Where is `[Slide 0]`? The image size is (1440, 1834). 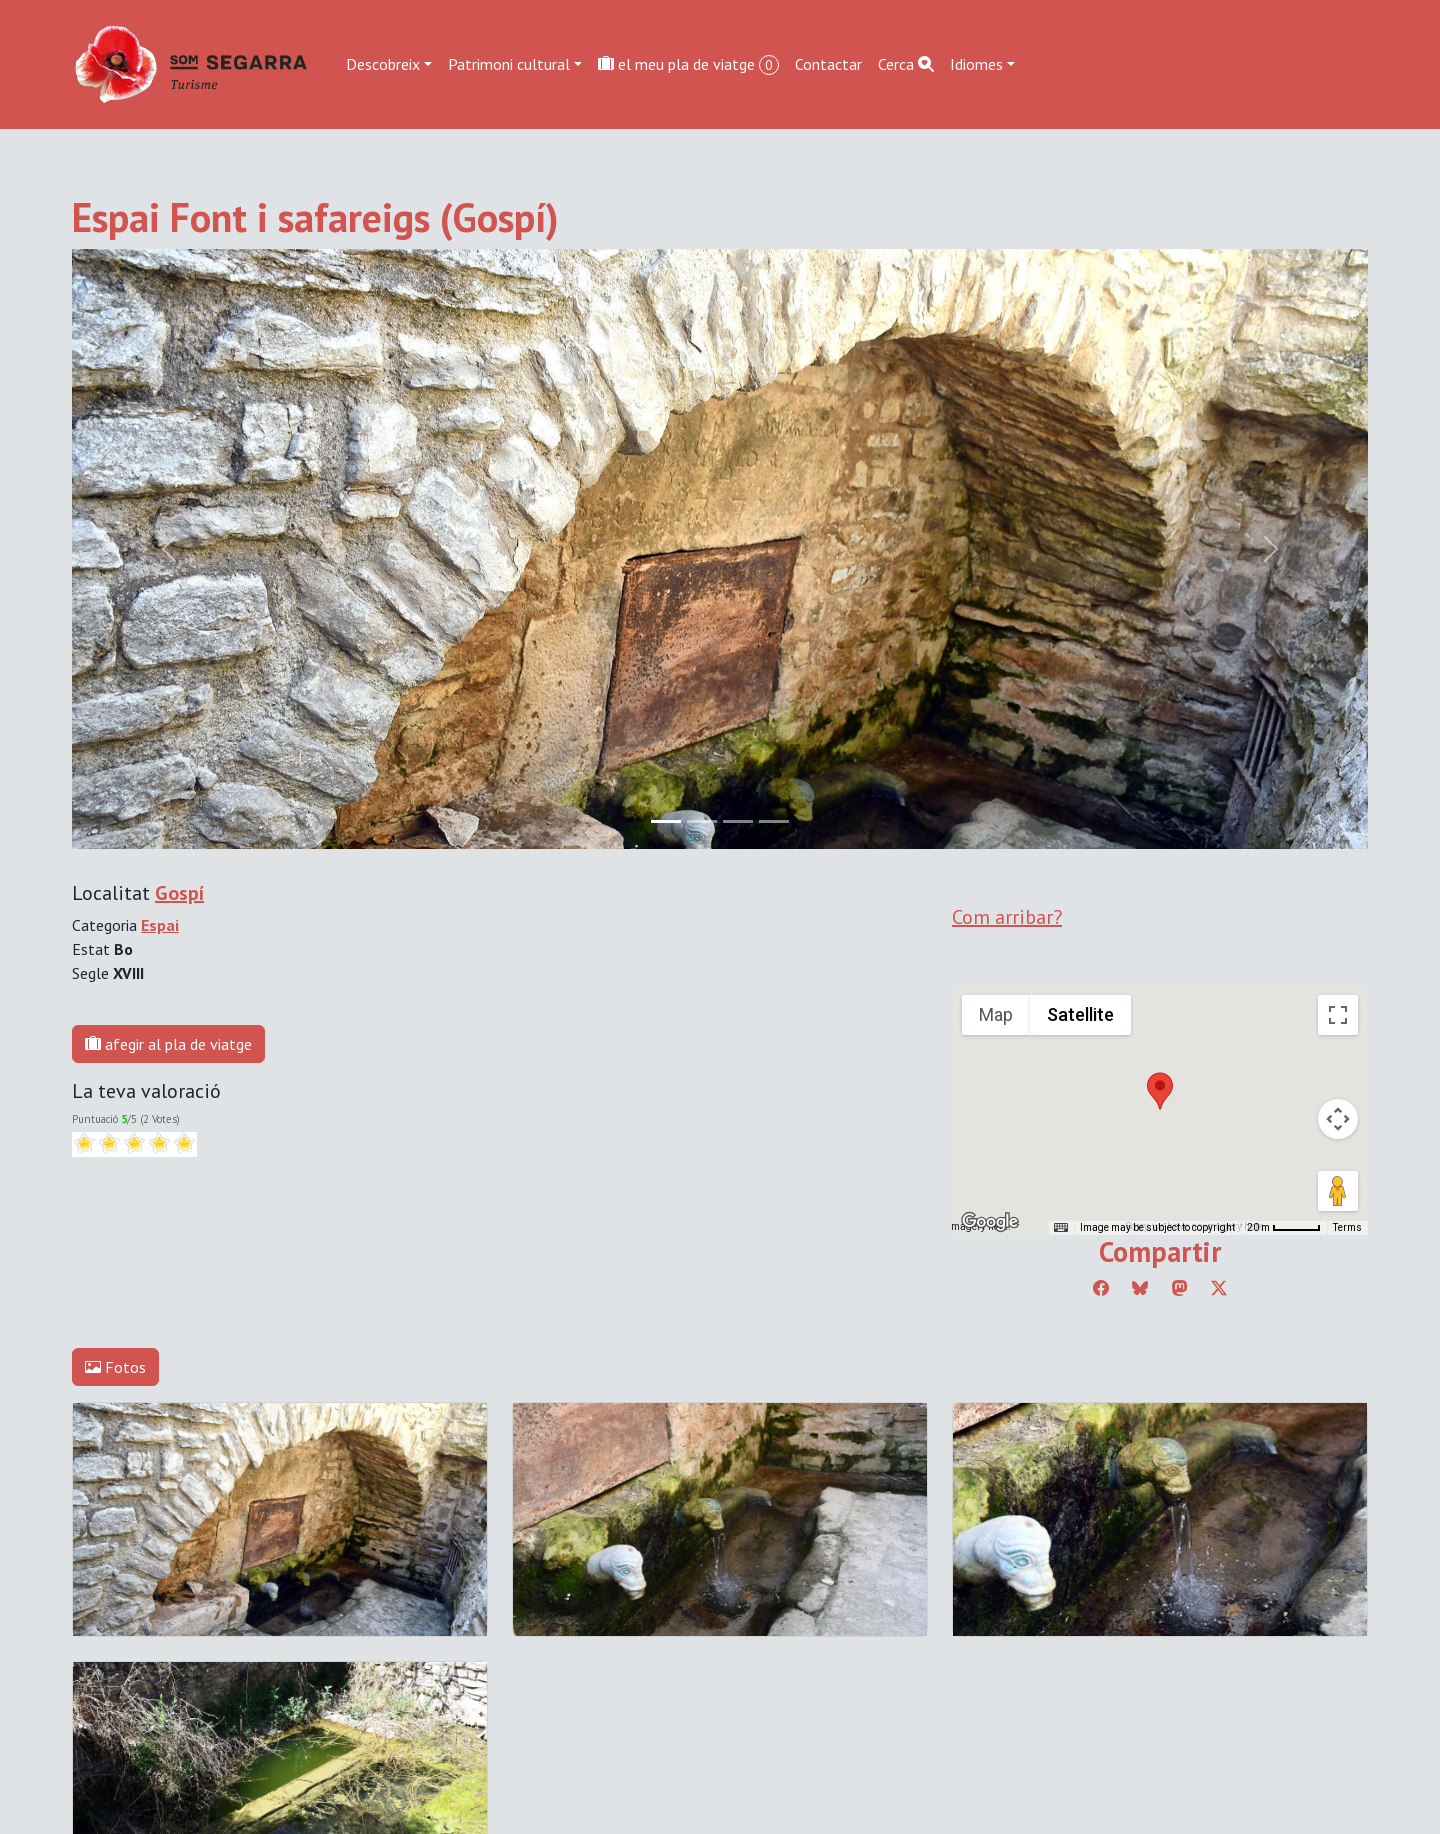 [Slide 0] is located at coordinates (666, 821).